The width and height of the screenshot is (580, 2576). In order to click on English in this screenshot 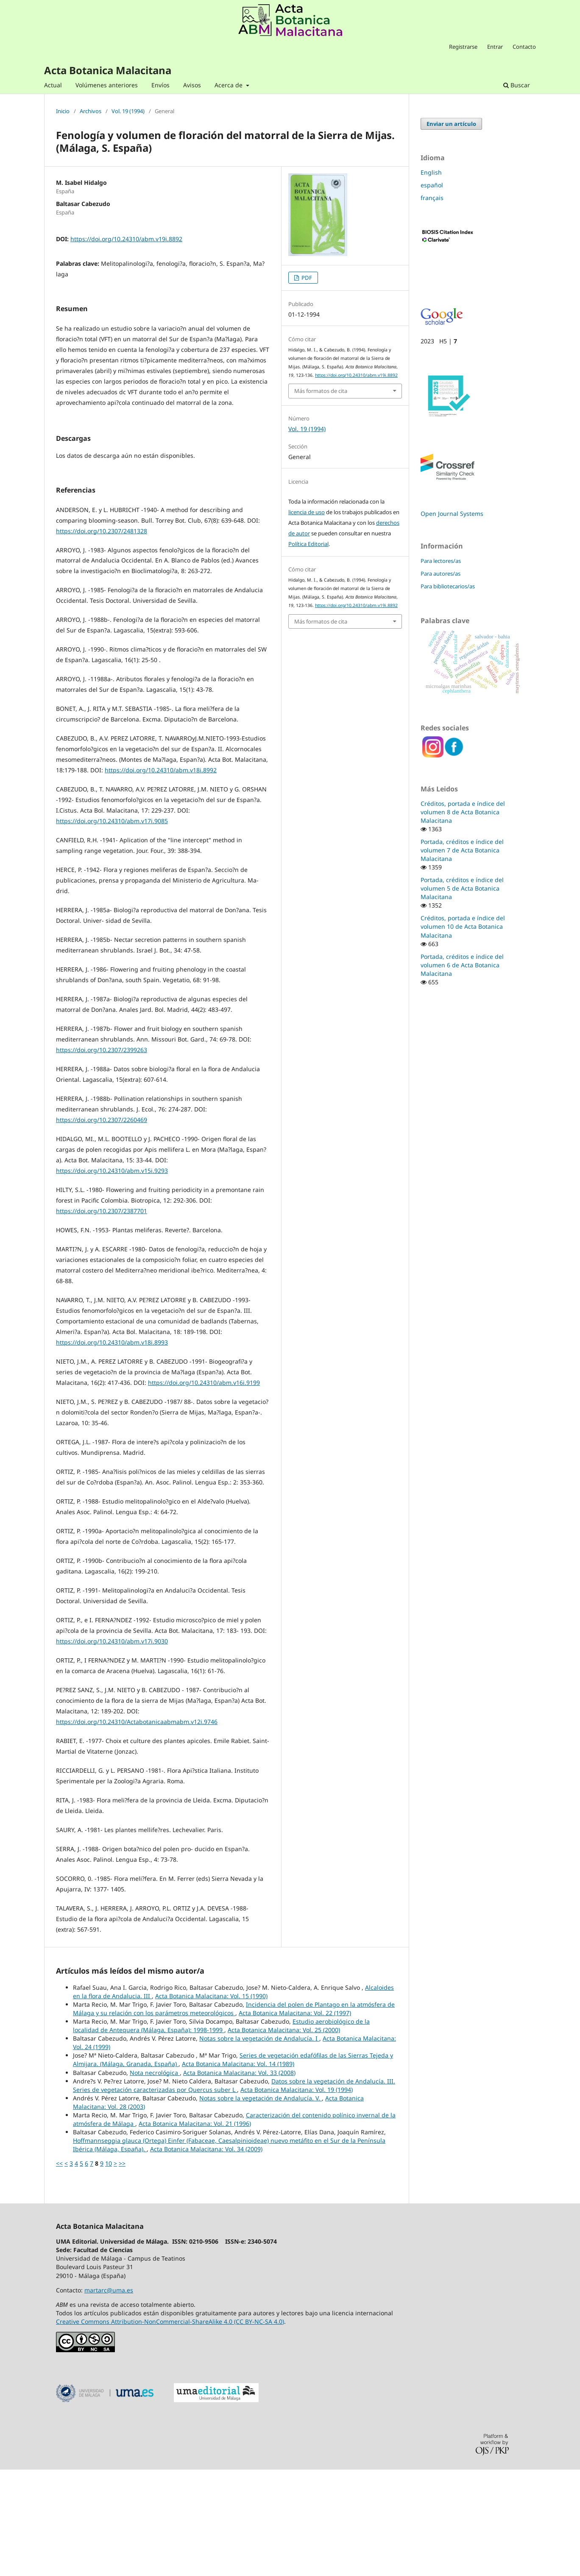, I will do `click(431, 172)`.